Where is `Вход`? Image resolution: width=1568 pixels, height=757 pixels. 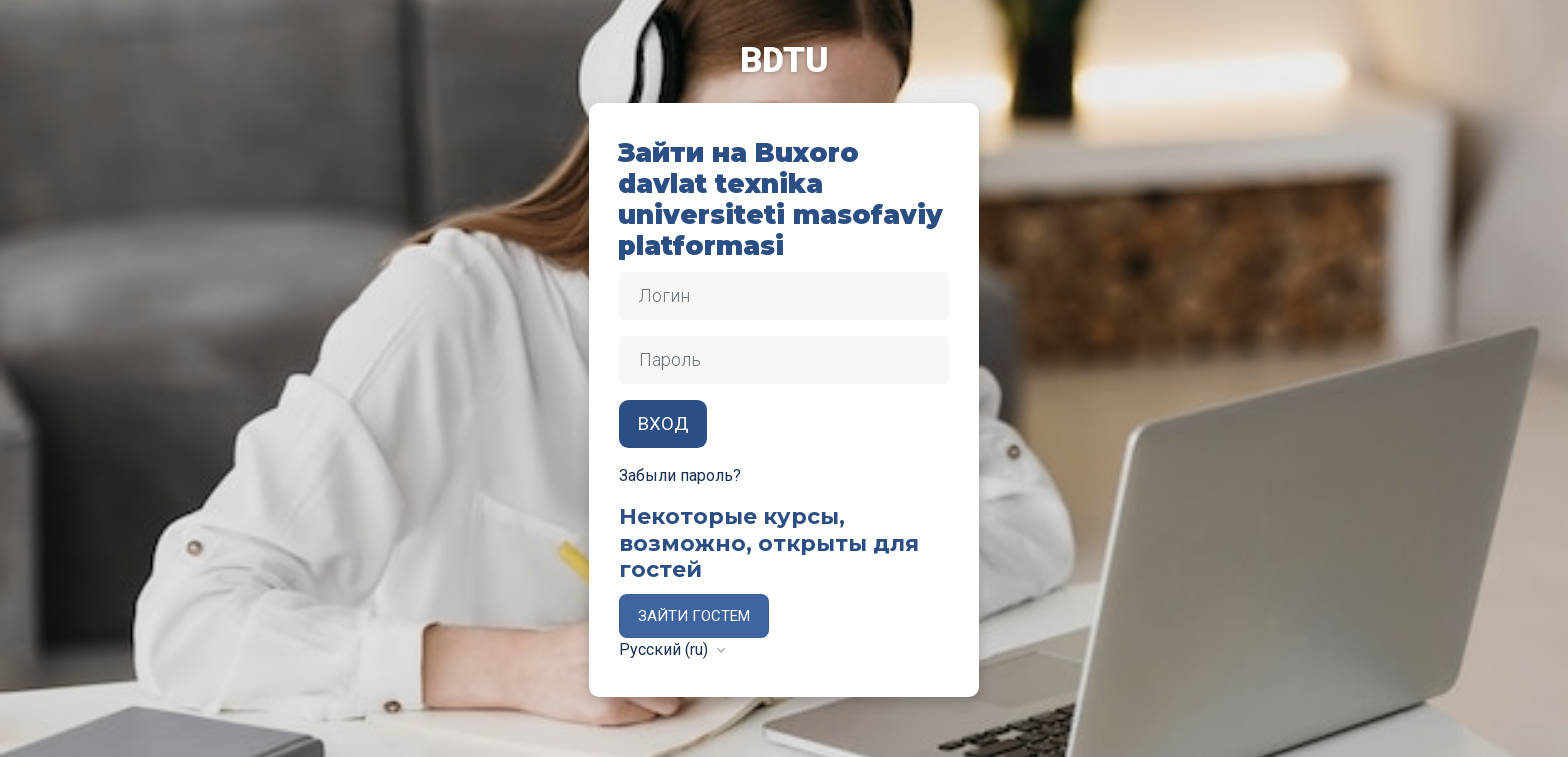 Вход is located at coordinates (663, 424).